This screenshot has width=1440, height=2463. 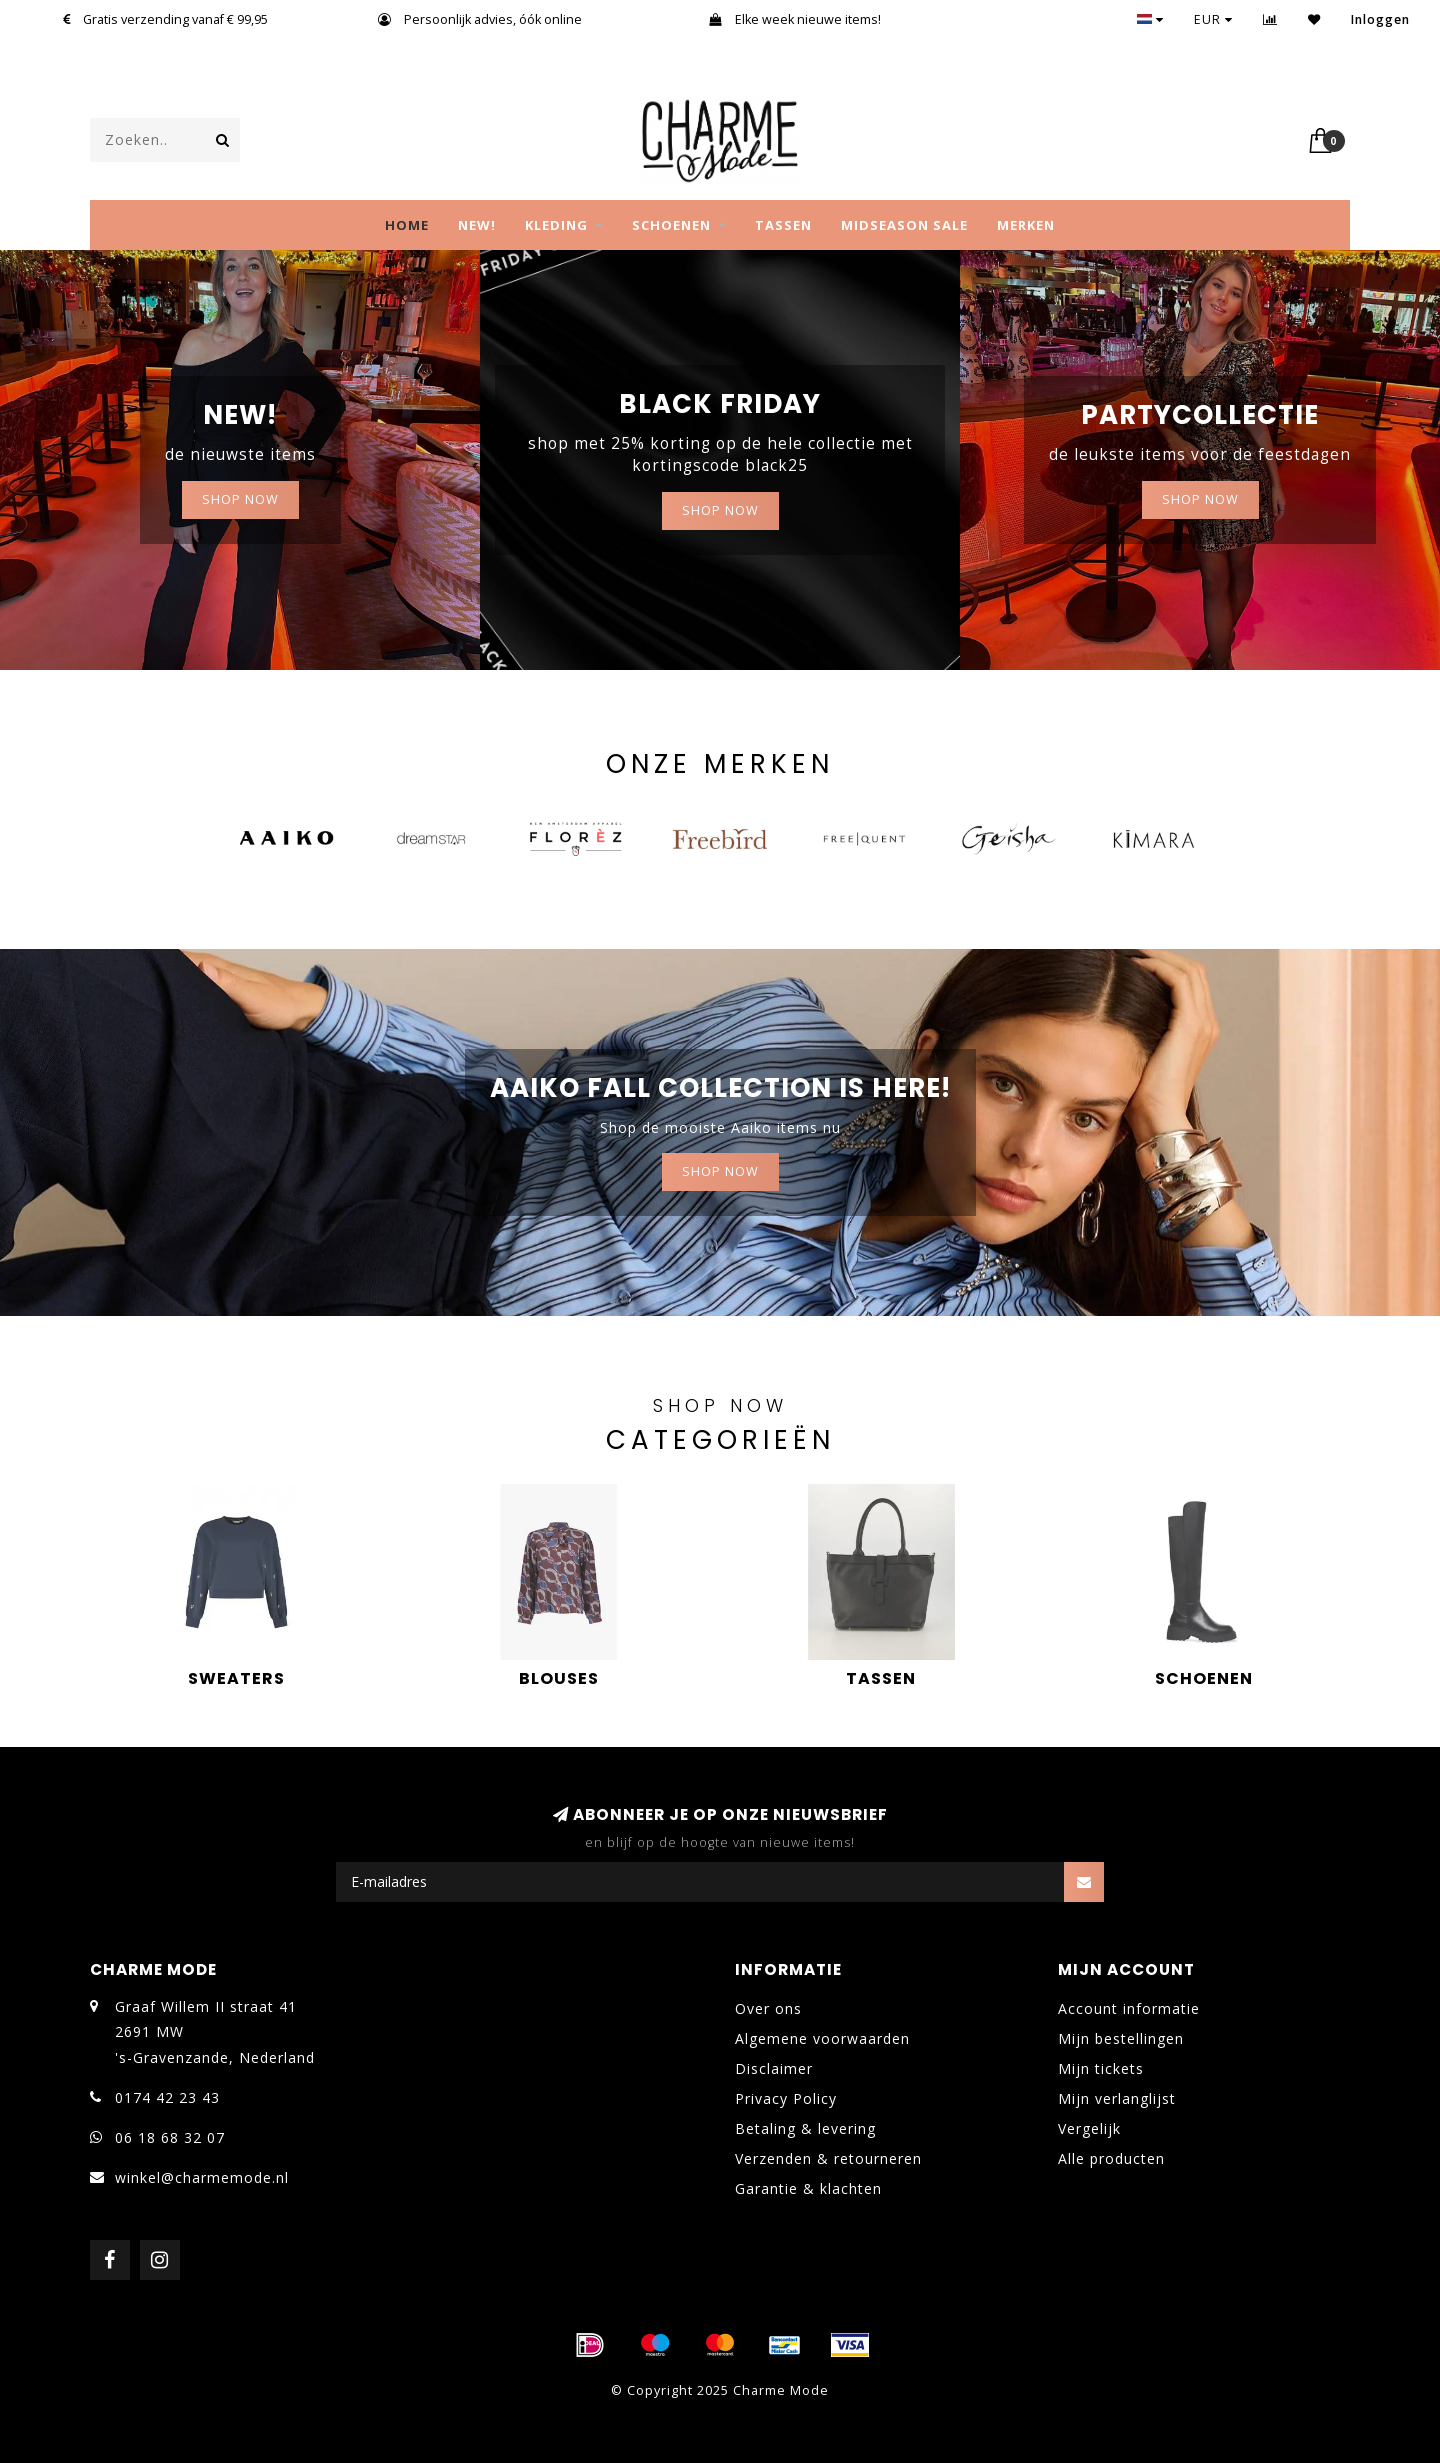 What do you see at coordinates (774, 2068) in the screenshot?
I see `Disclaimer` at bounding box center [774, 2068].